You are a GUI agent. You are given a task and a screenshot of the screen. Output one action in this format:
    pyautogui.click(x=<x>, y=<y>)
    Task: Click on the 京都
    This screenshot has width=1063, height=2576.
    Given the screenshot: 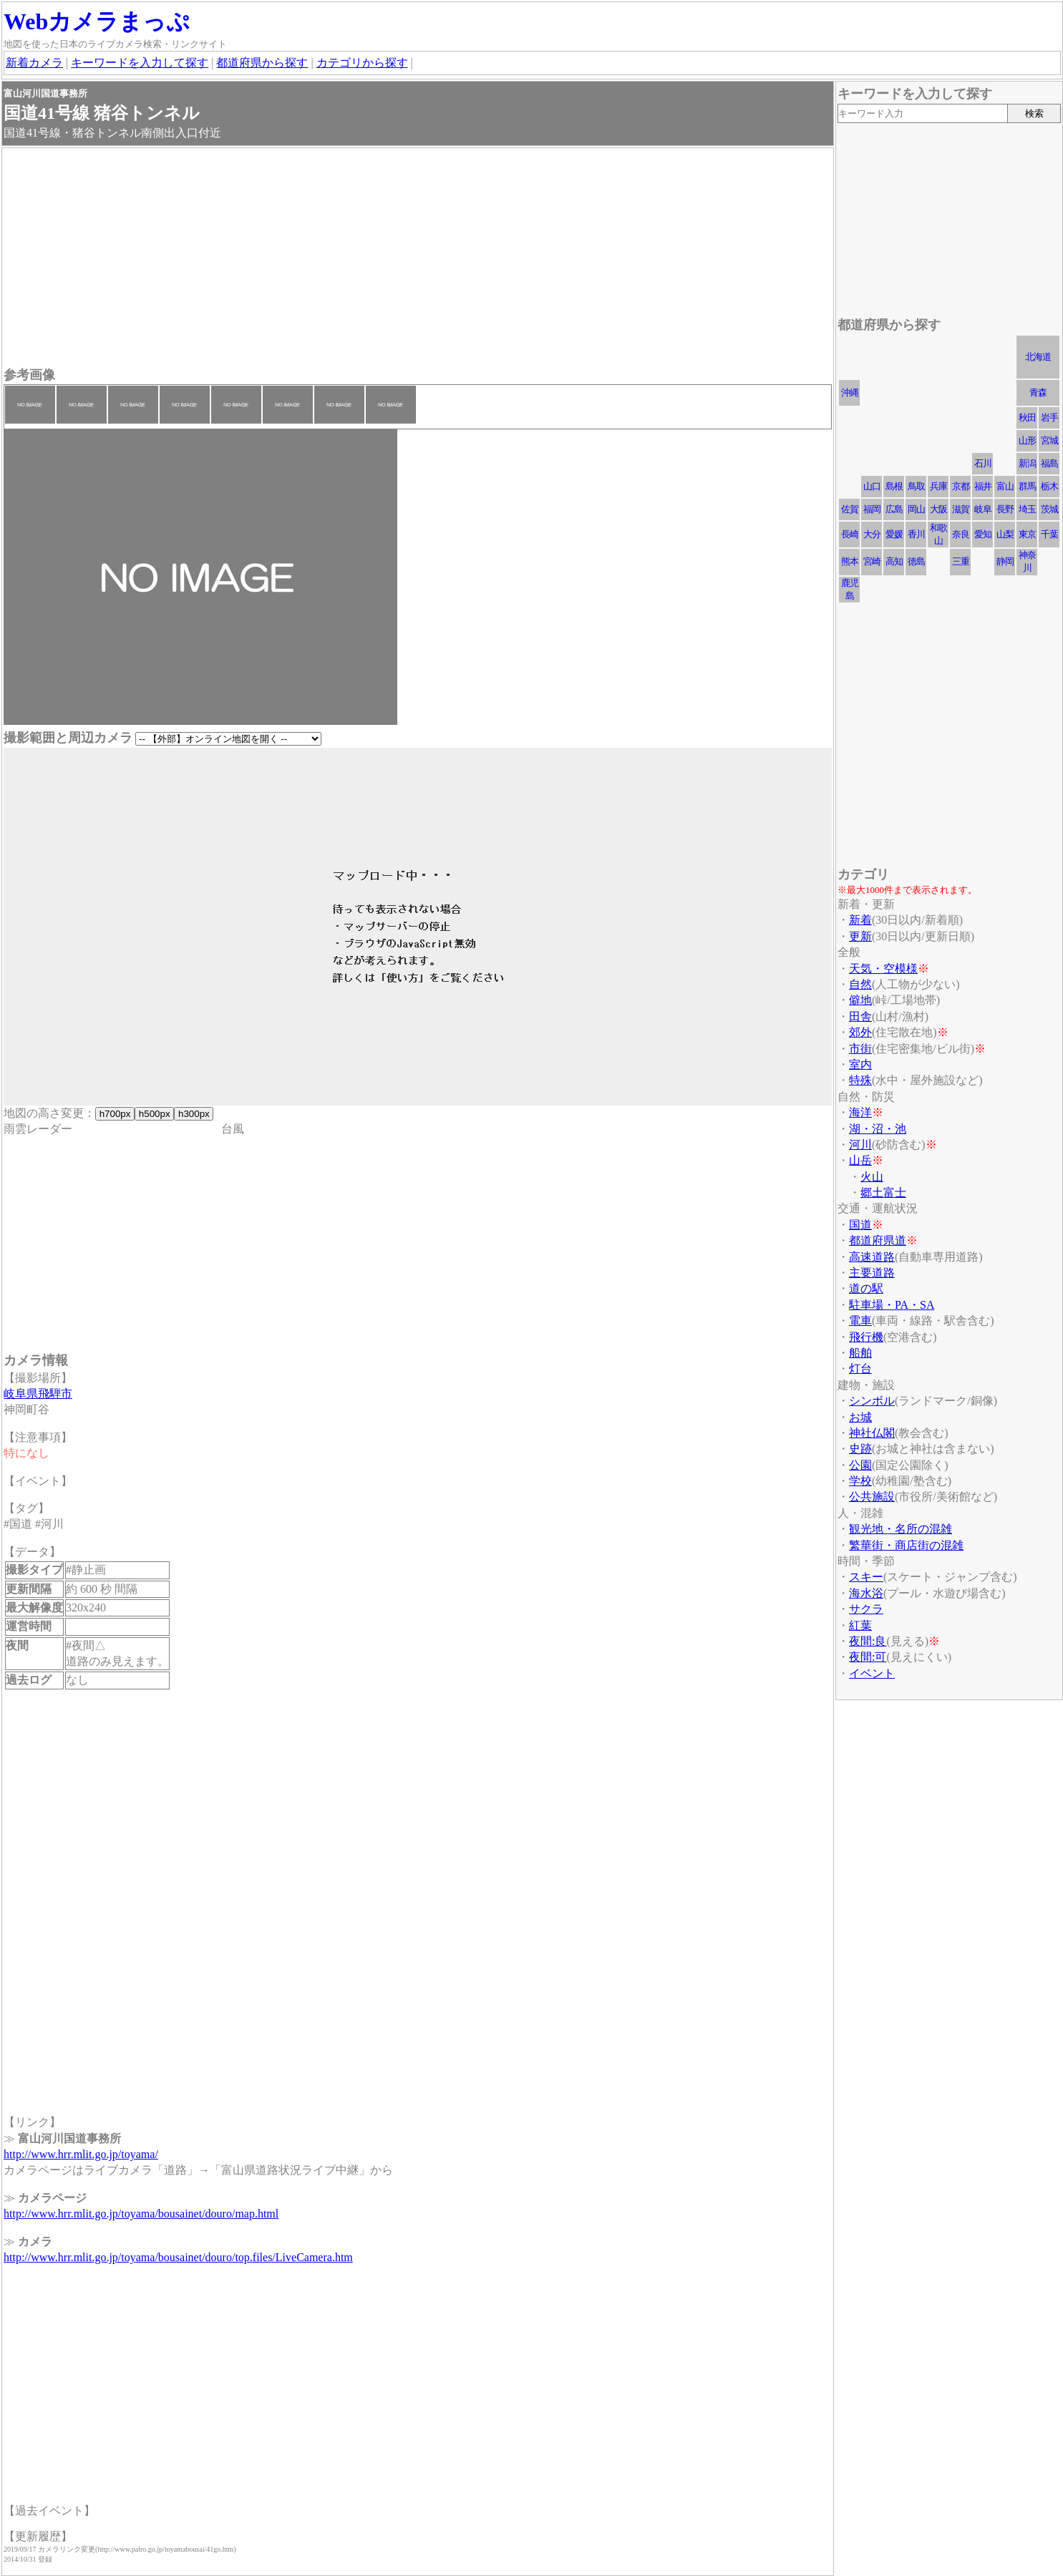 What is the action you would take?
    pyautogui.click(x=960, y=486)
    